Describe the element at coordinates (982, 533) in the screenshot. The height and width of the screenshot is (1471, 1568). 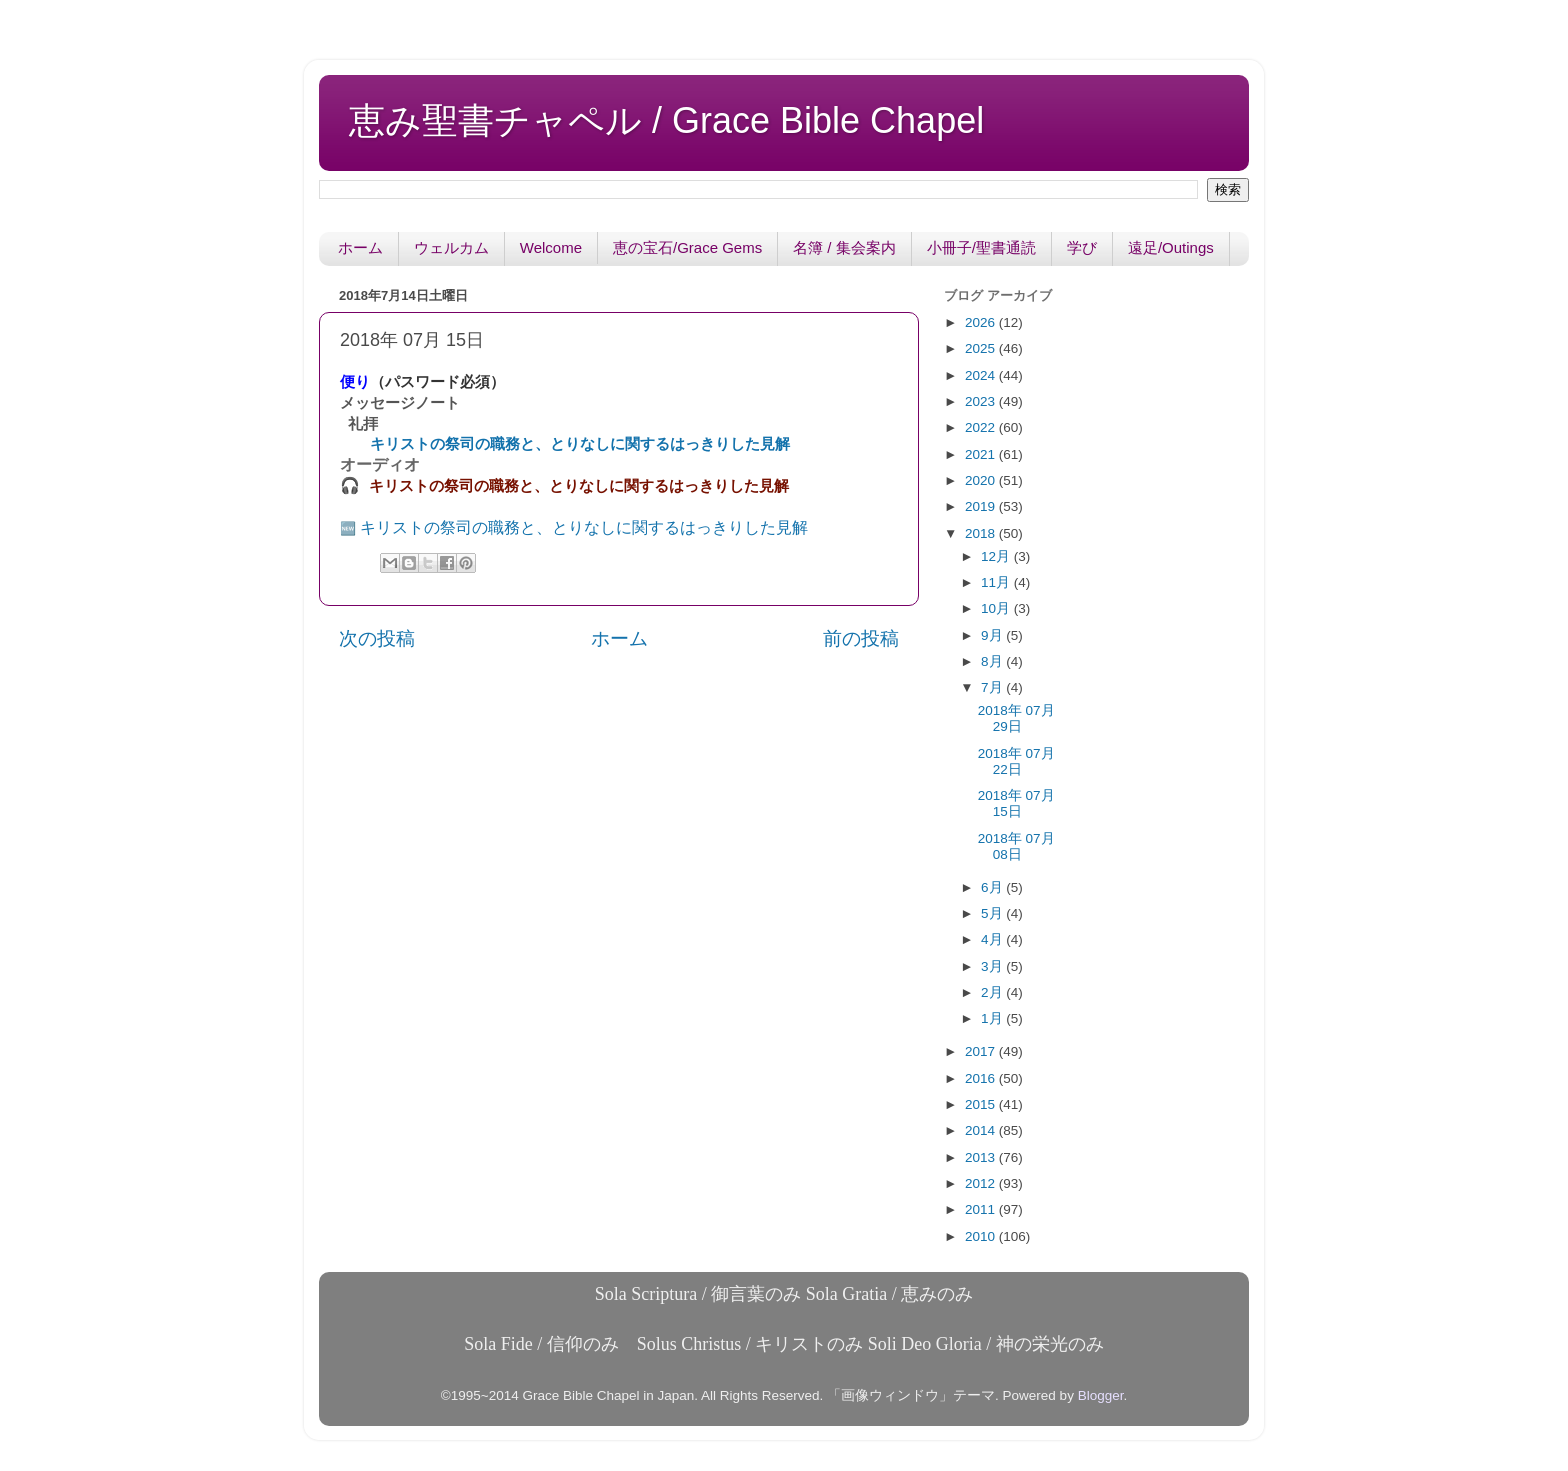
I see `2018` at that location.